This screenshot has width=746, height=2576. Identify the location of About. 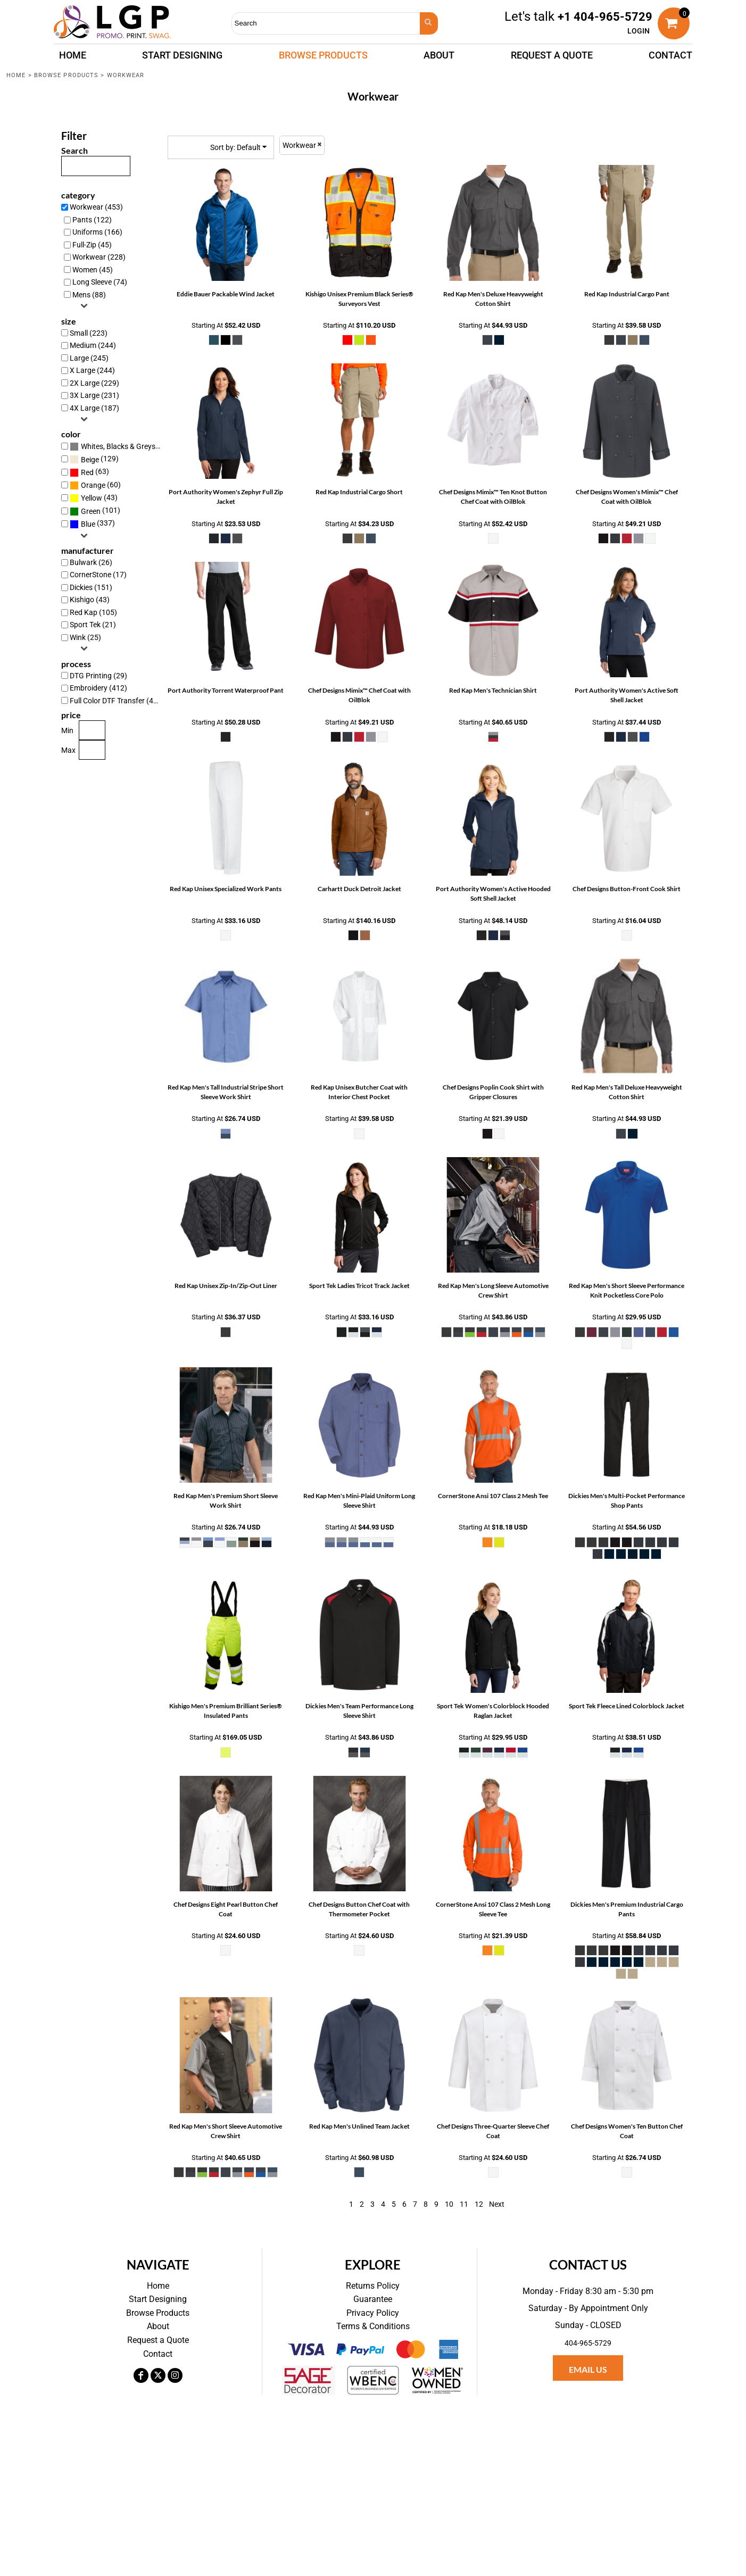
(158, 2326).